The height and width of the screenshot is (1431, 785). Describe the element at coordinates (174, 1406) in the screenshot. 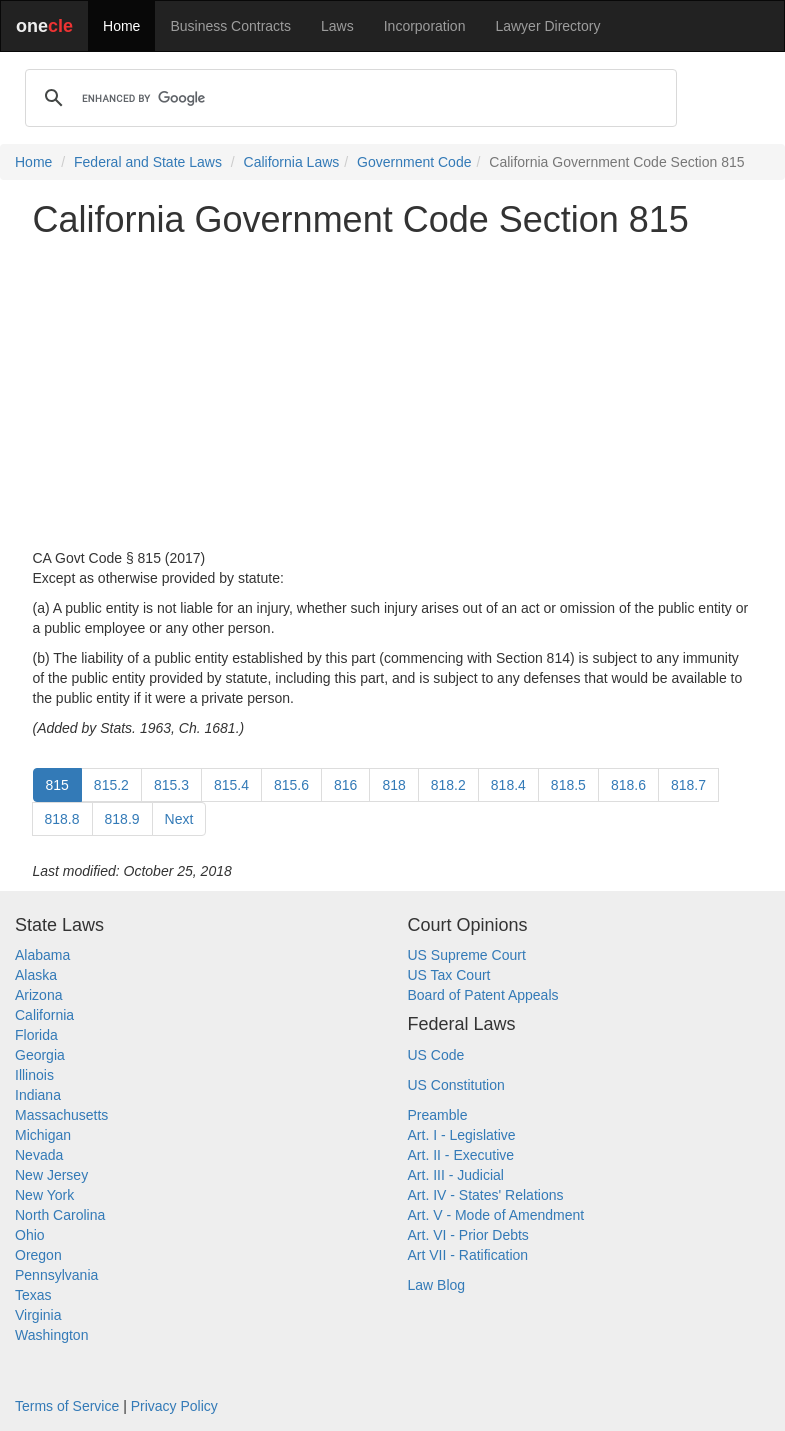

I see `Privacy Policy` at that location.